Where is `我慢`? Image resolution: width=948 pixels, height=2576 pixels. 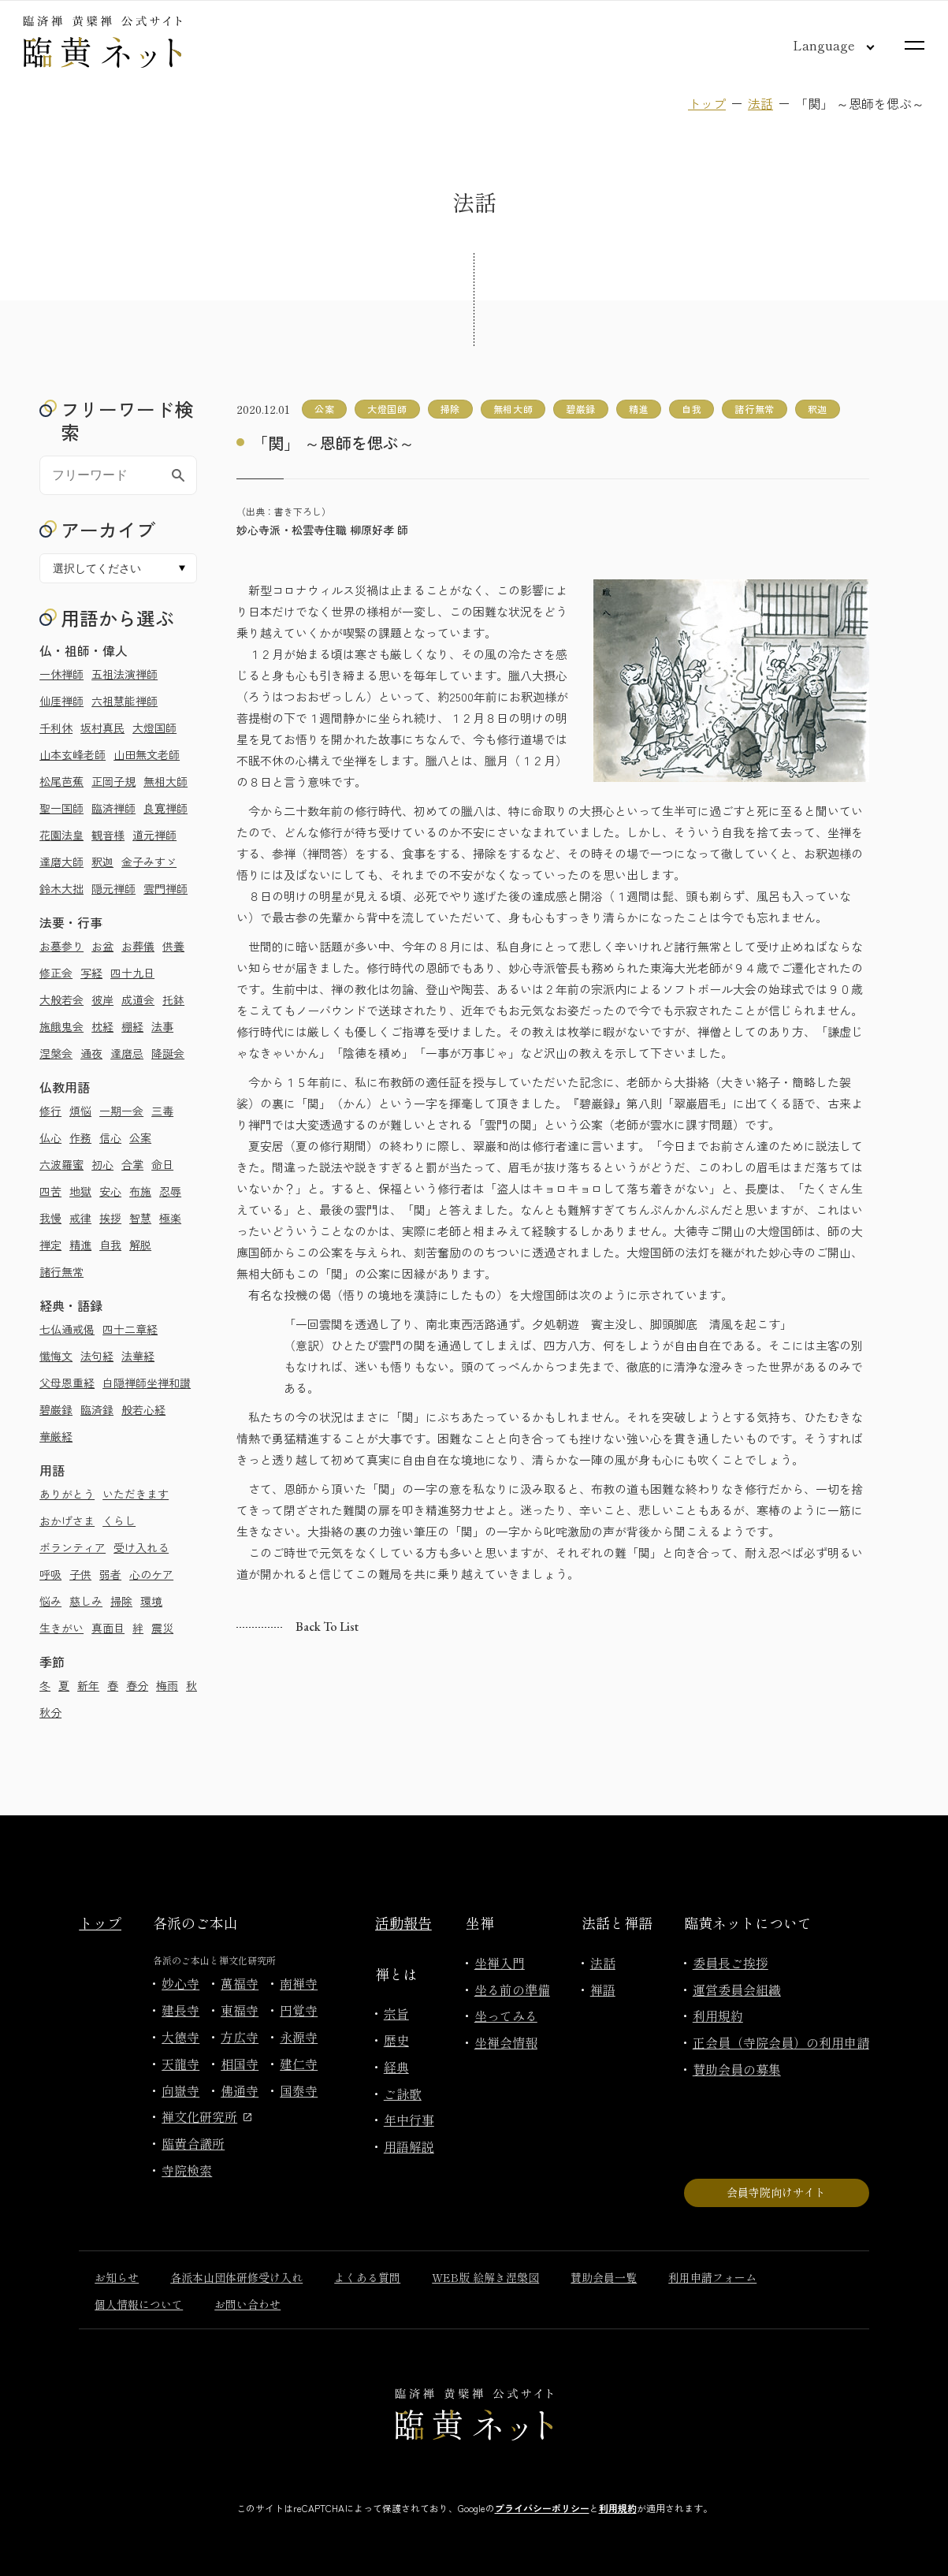 我慢 is located at coordinates (50, 1218).